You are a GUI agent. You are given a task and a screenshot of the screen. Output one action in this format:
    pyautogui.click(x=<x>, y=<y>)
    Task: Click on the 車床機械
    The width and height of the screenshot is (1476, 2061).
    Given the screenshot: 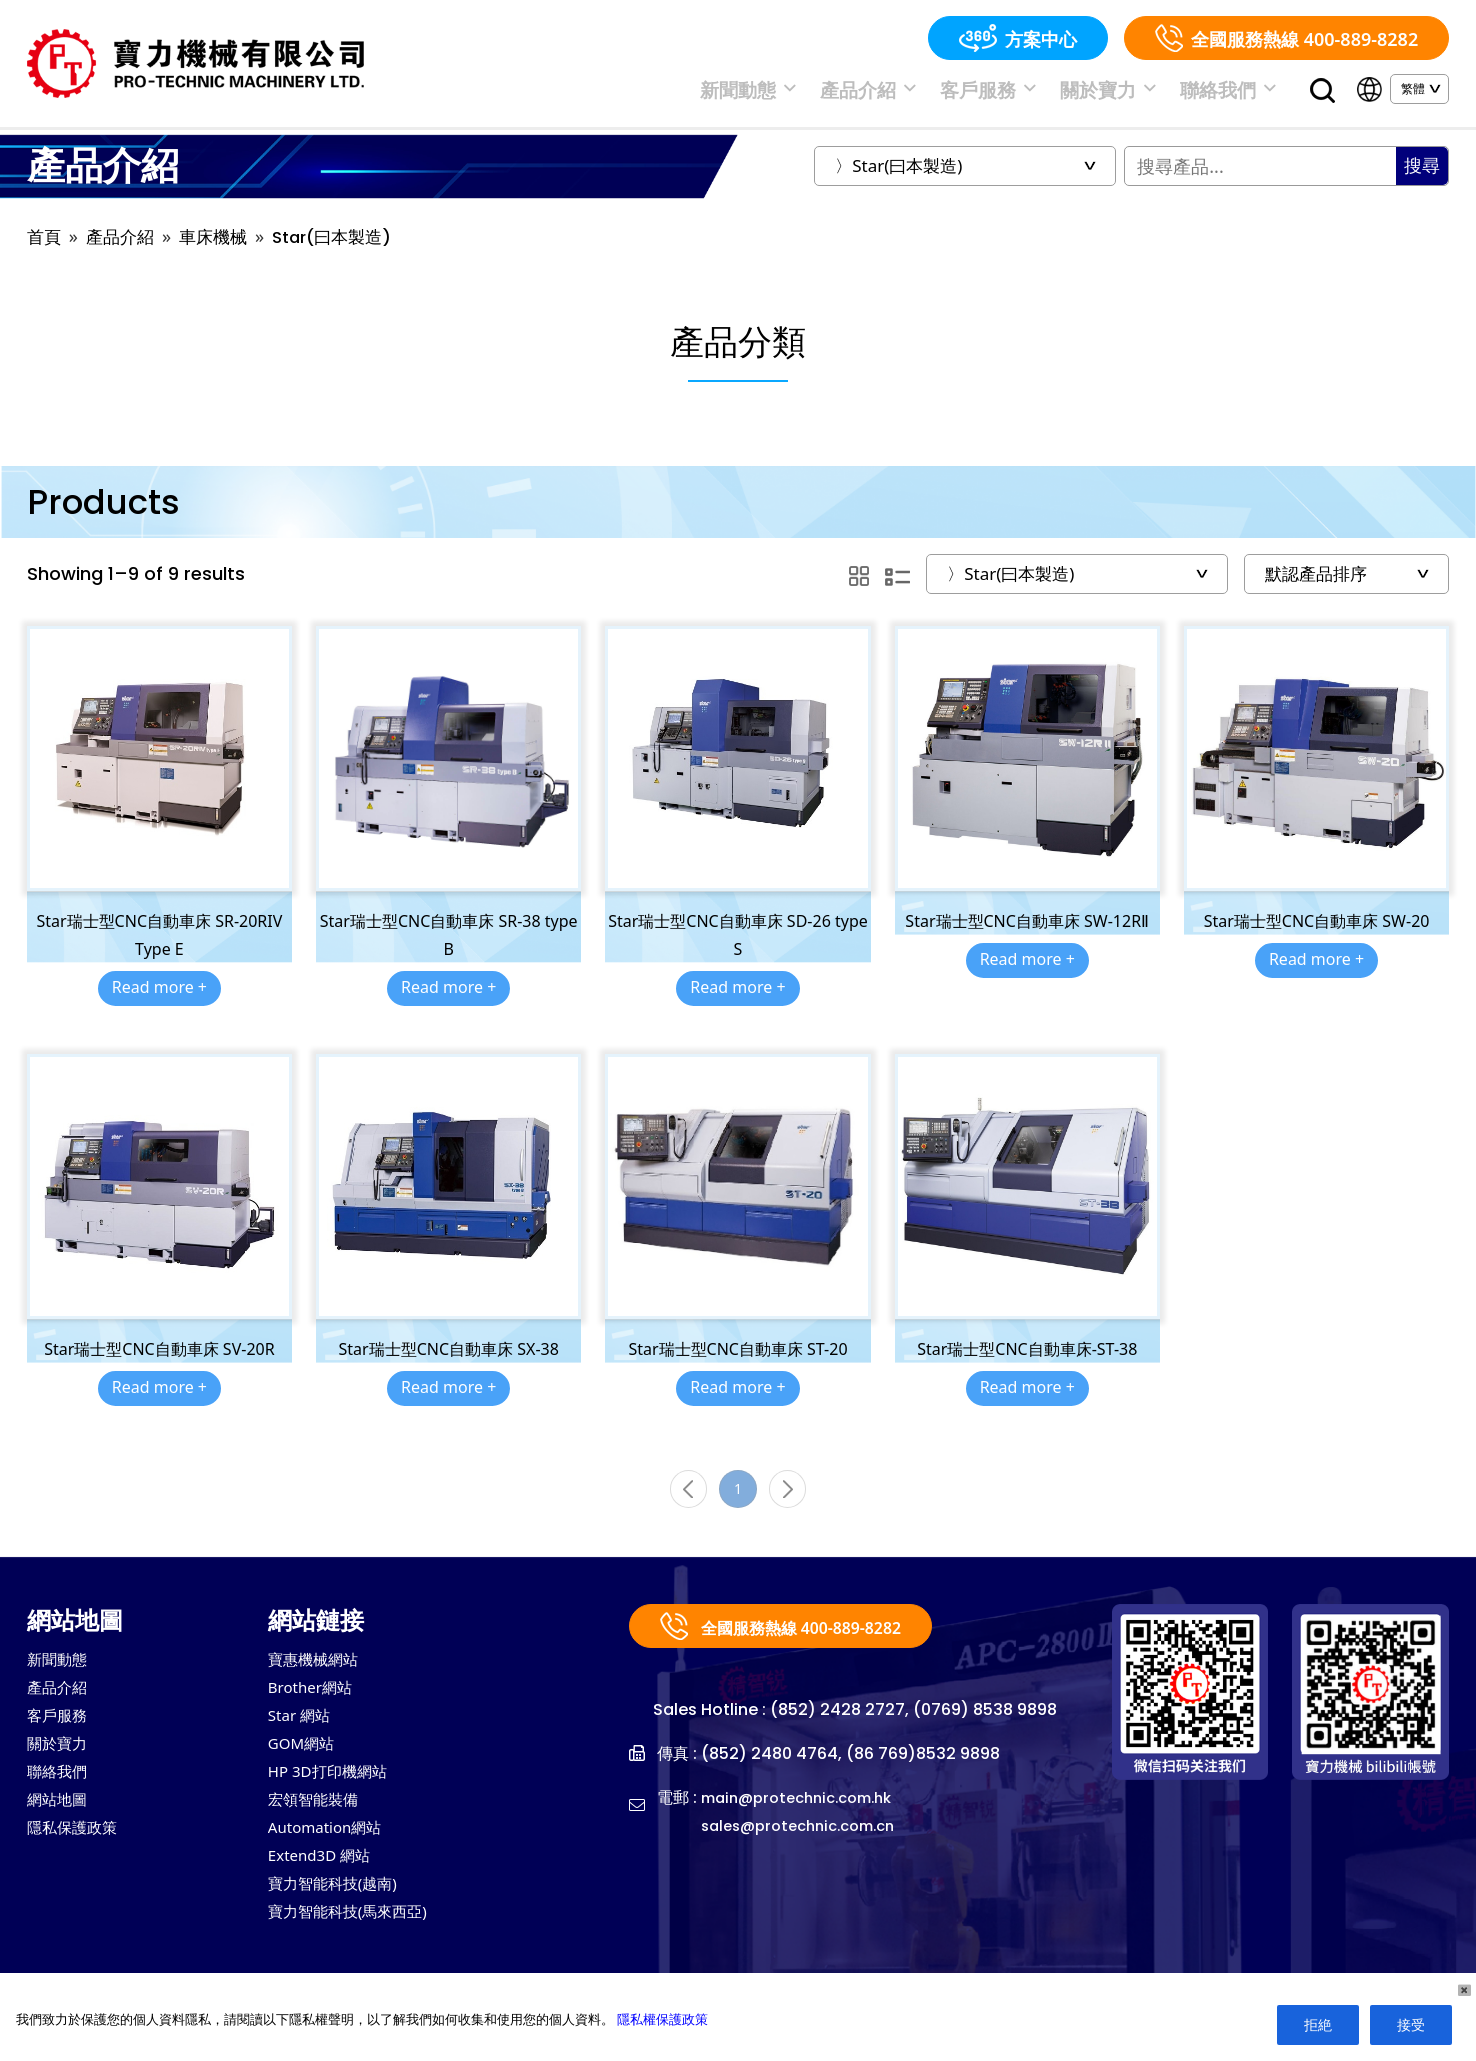 What is the action you would take?
    pyautogui.click(x=221, y=246)
    